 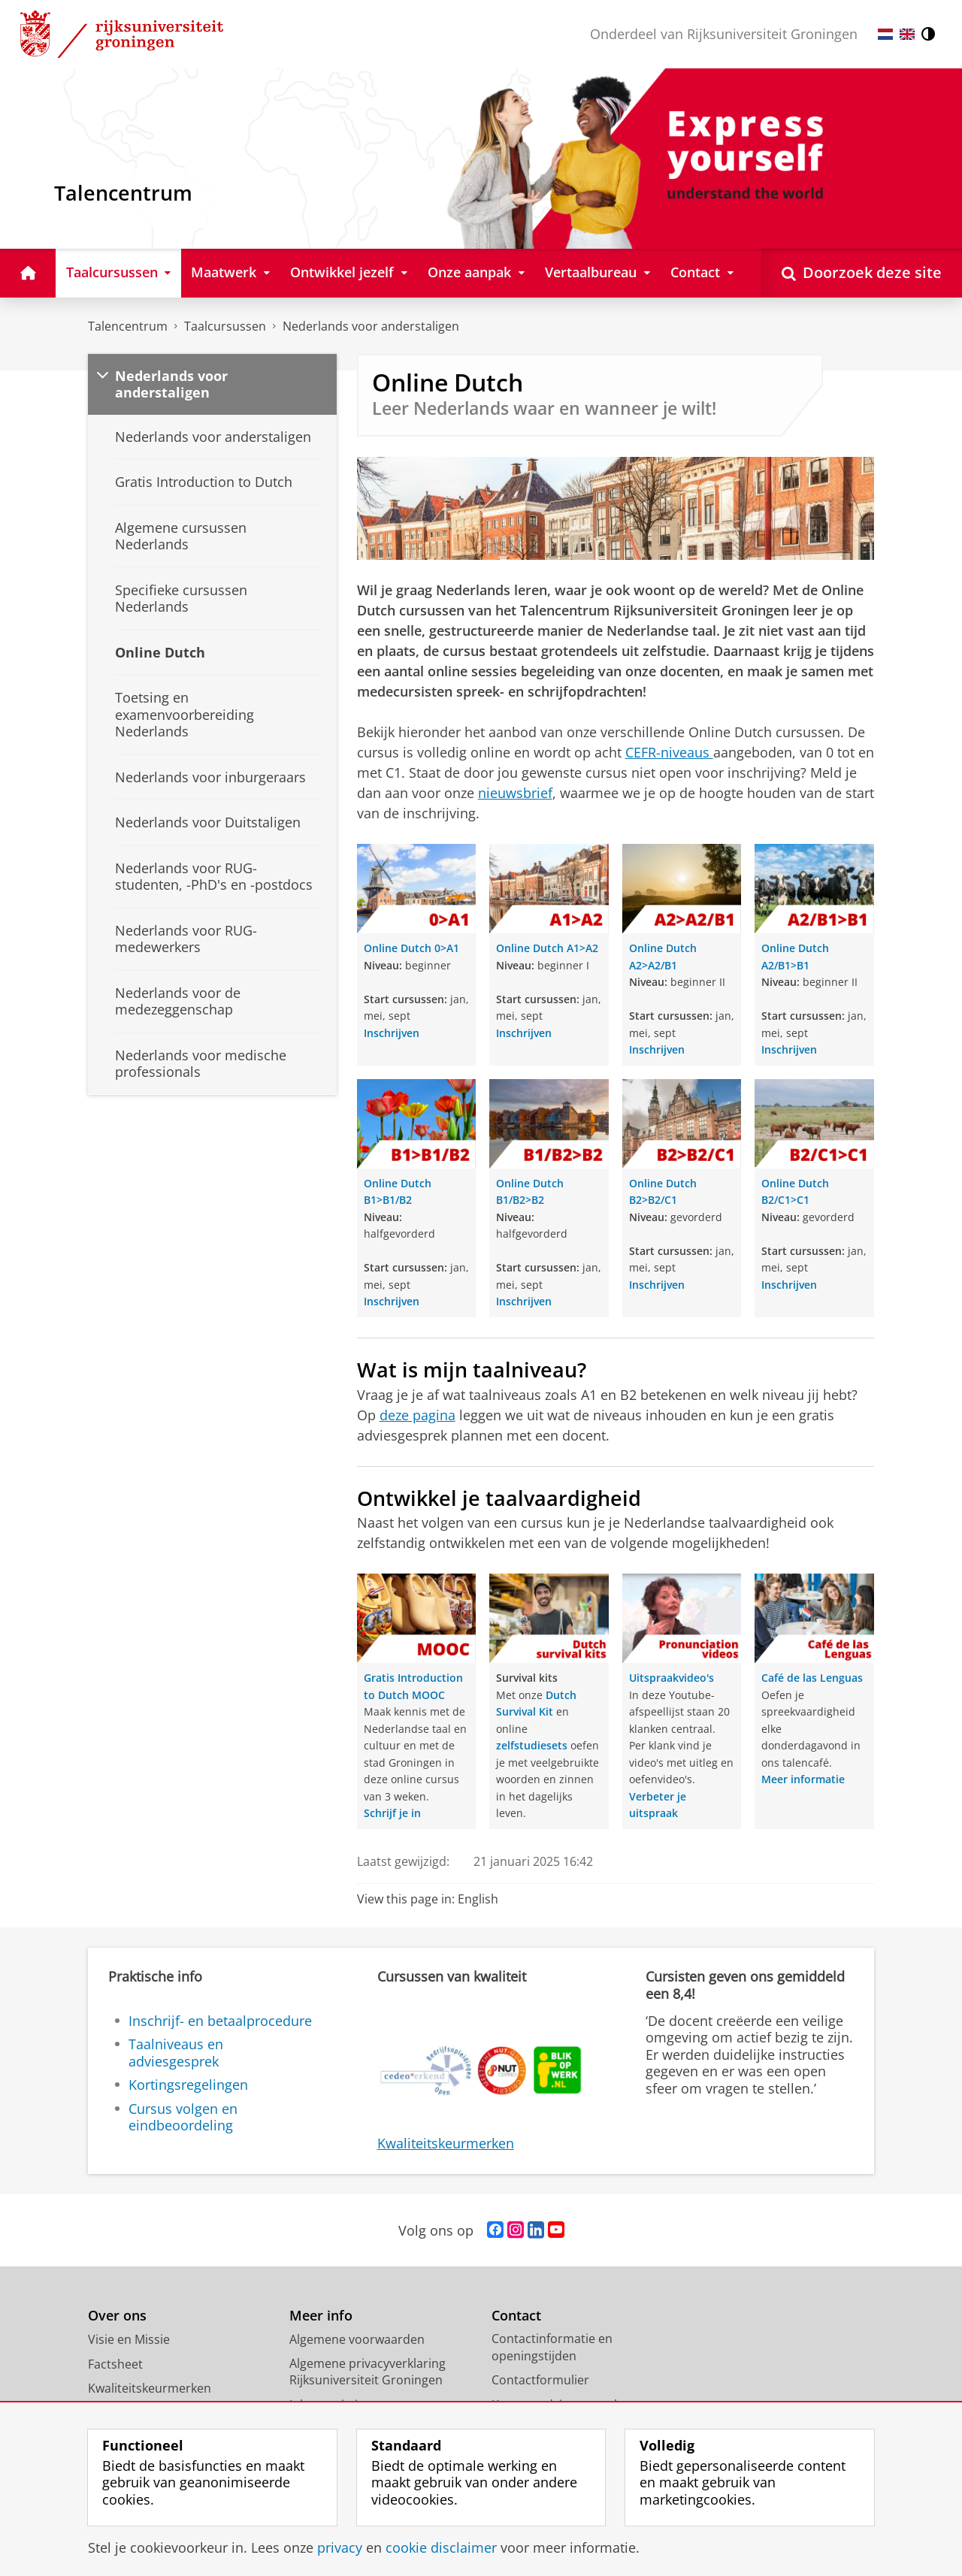 What do you see at coordinates (540, 2380) in the screenshot?
I see `Contactformulier` at bounding box center [540, 2380].